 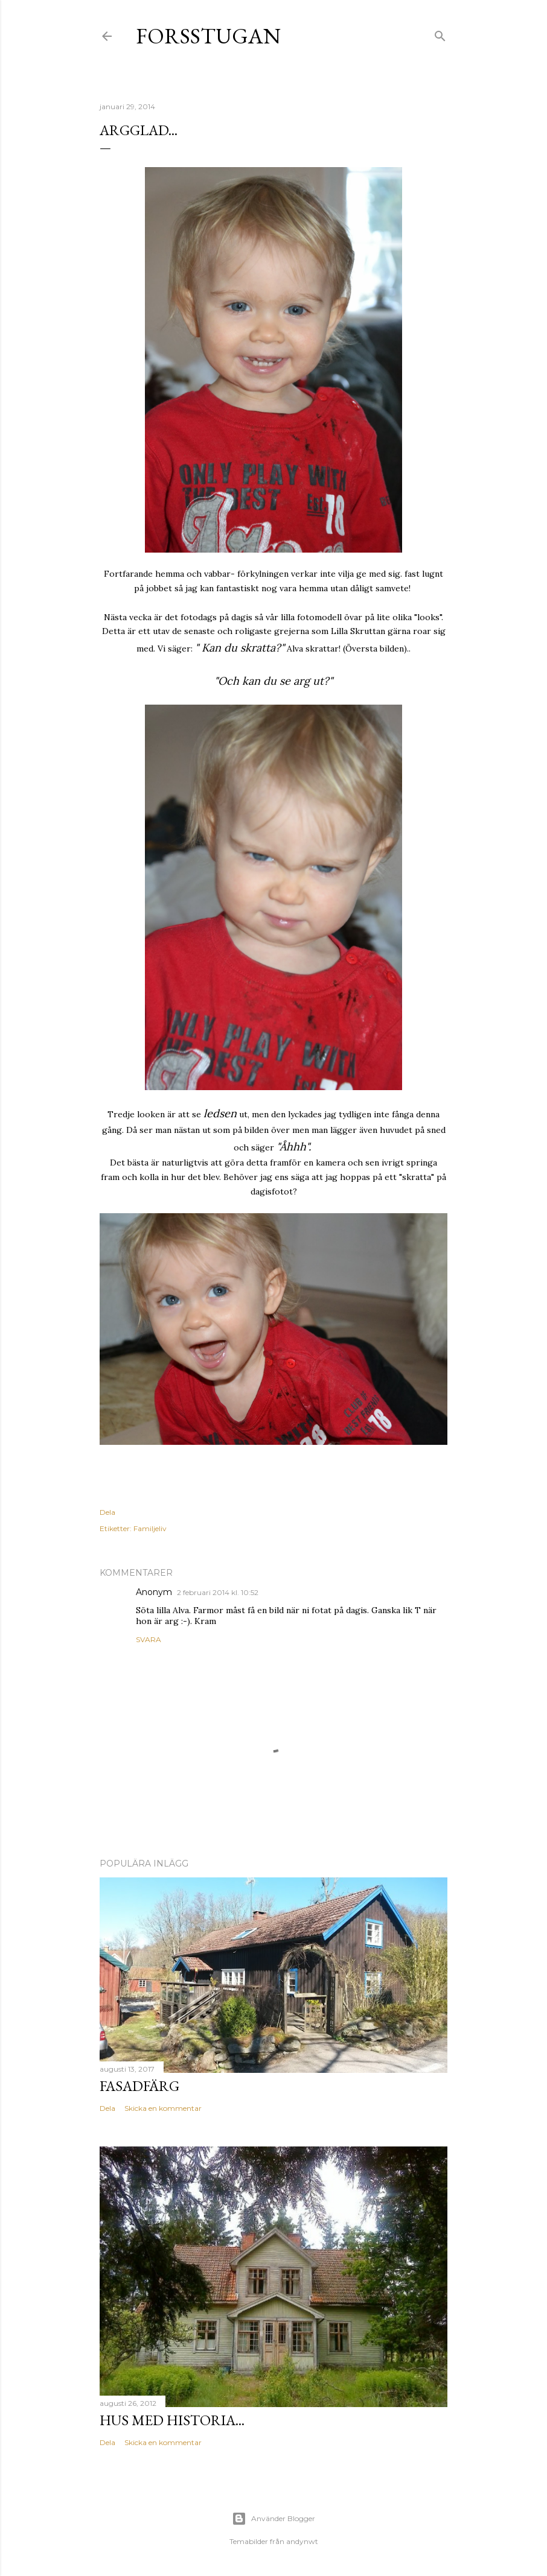 What do you see at coordinates (302, 2541) in the screenshot?
I see `andynwt` at bounding box center [302, 2541].